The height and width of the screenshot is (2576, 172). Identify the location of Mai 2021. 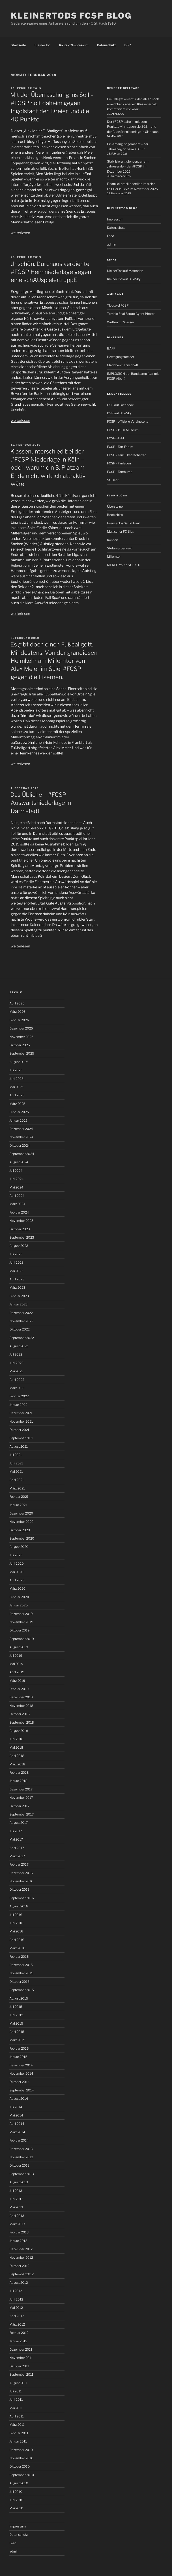
(16, 1471).